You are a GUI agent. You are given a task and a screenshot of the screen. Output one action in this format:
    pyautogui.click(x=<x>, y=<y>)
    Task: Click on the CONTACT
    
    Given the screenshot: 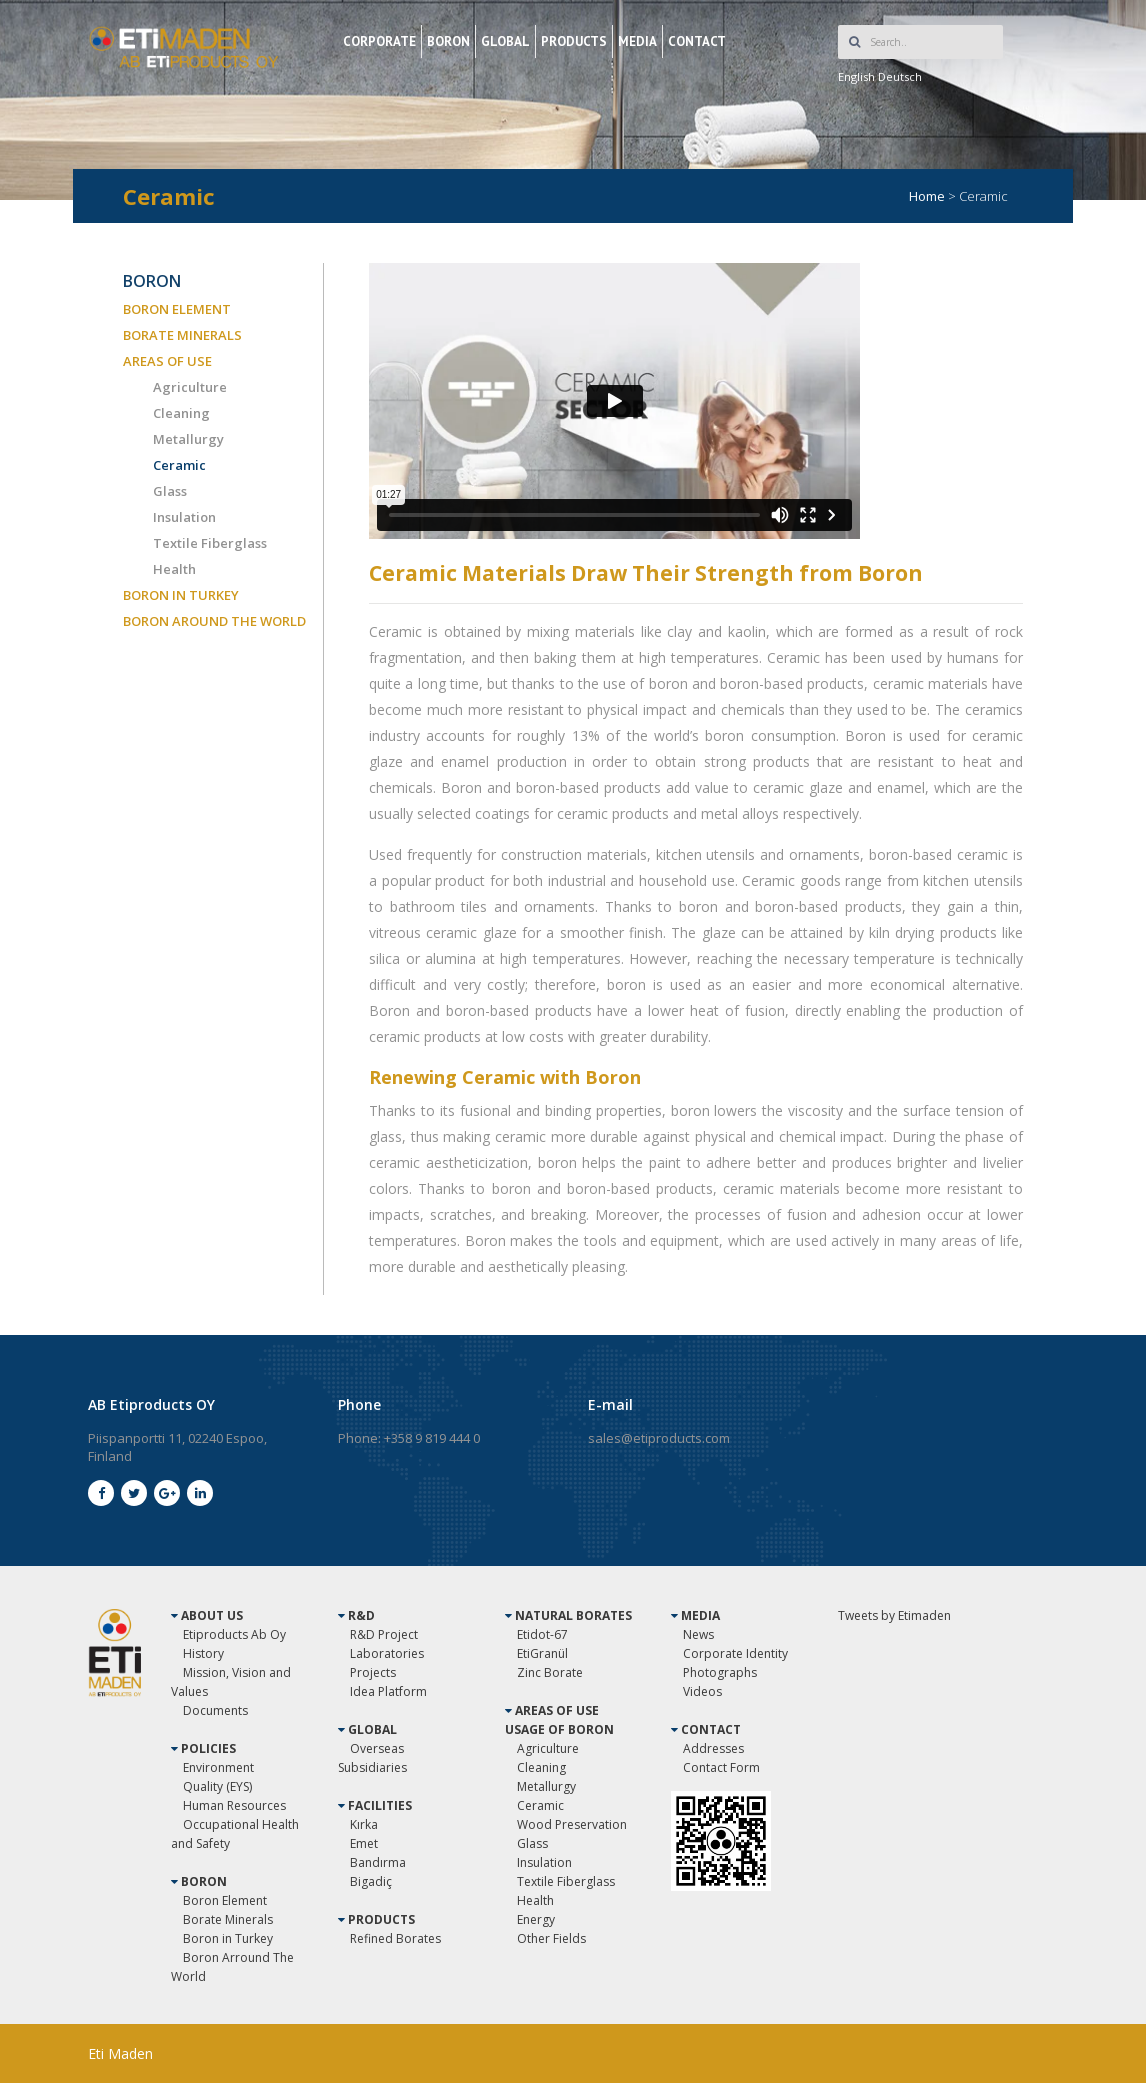 What is the action you would take?
    pyautogui.click(x=697, y=41)
    